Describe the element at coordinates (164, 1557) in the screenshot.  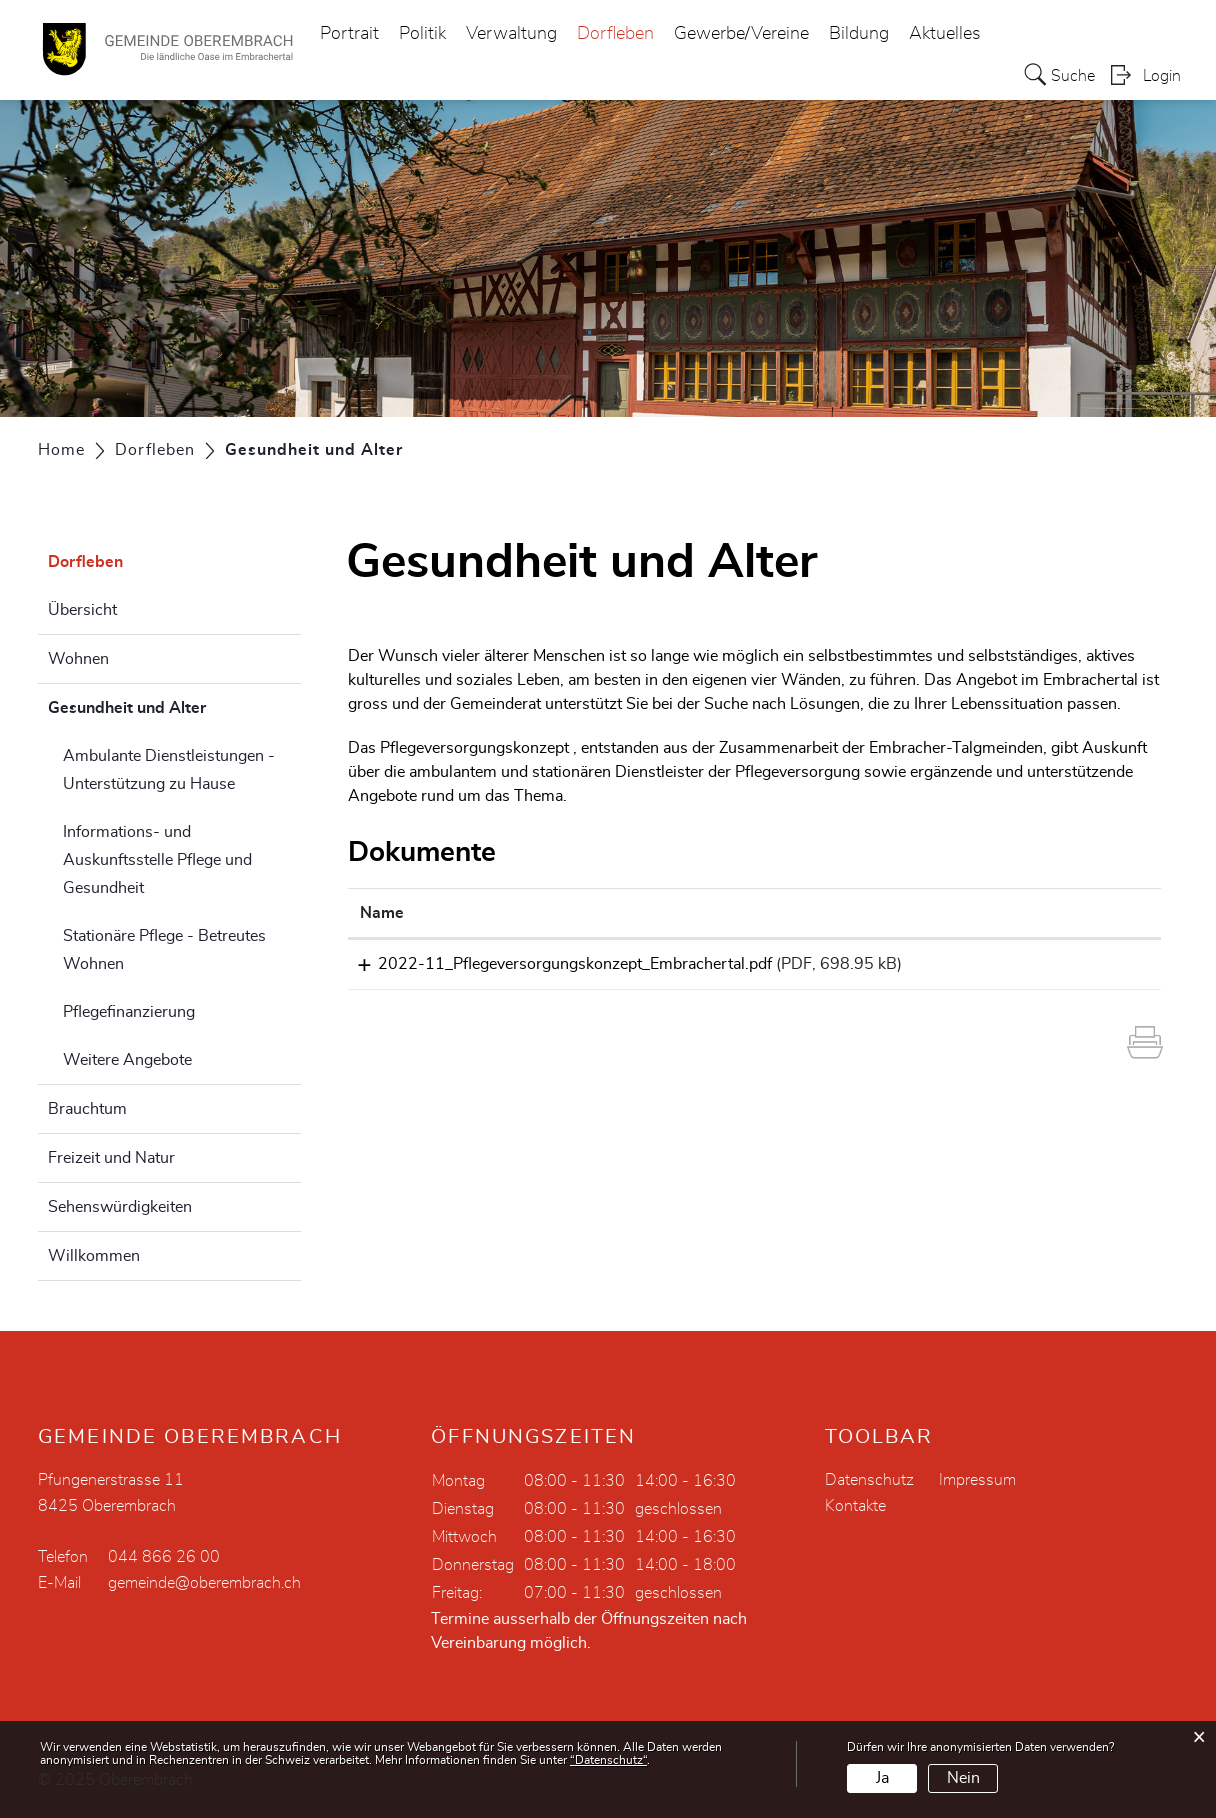
I see `044 866 26 00` at that location.